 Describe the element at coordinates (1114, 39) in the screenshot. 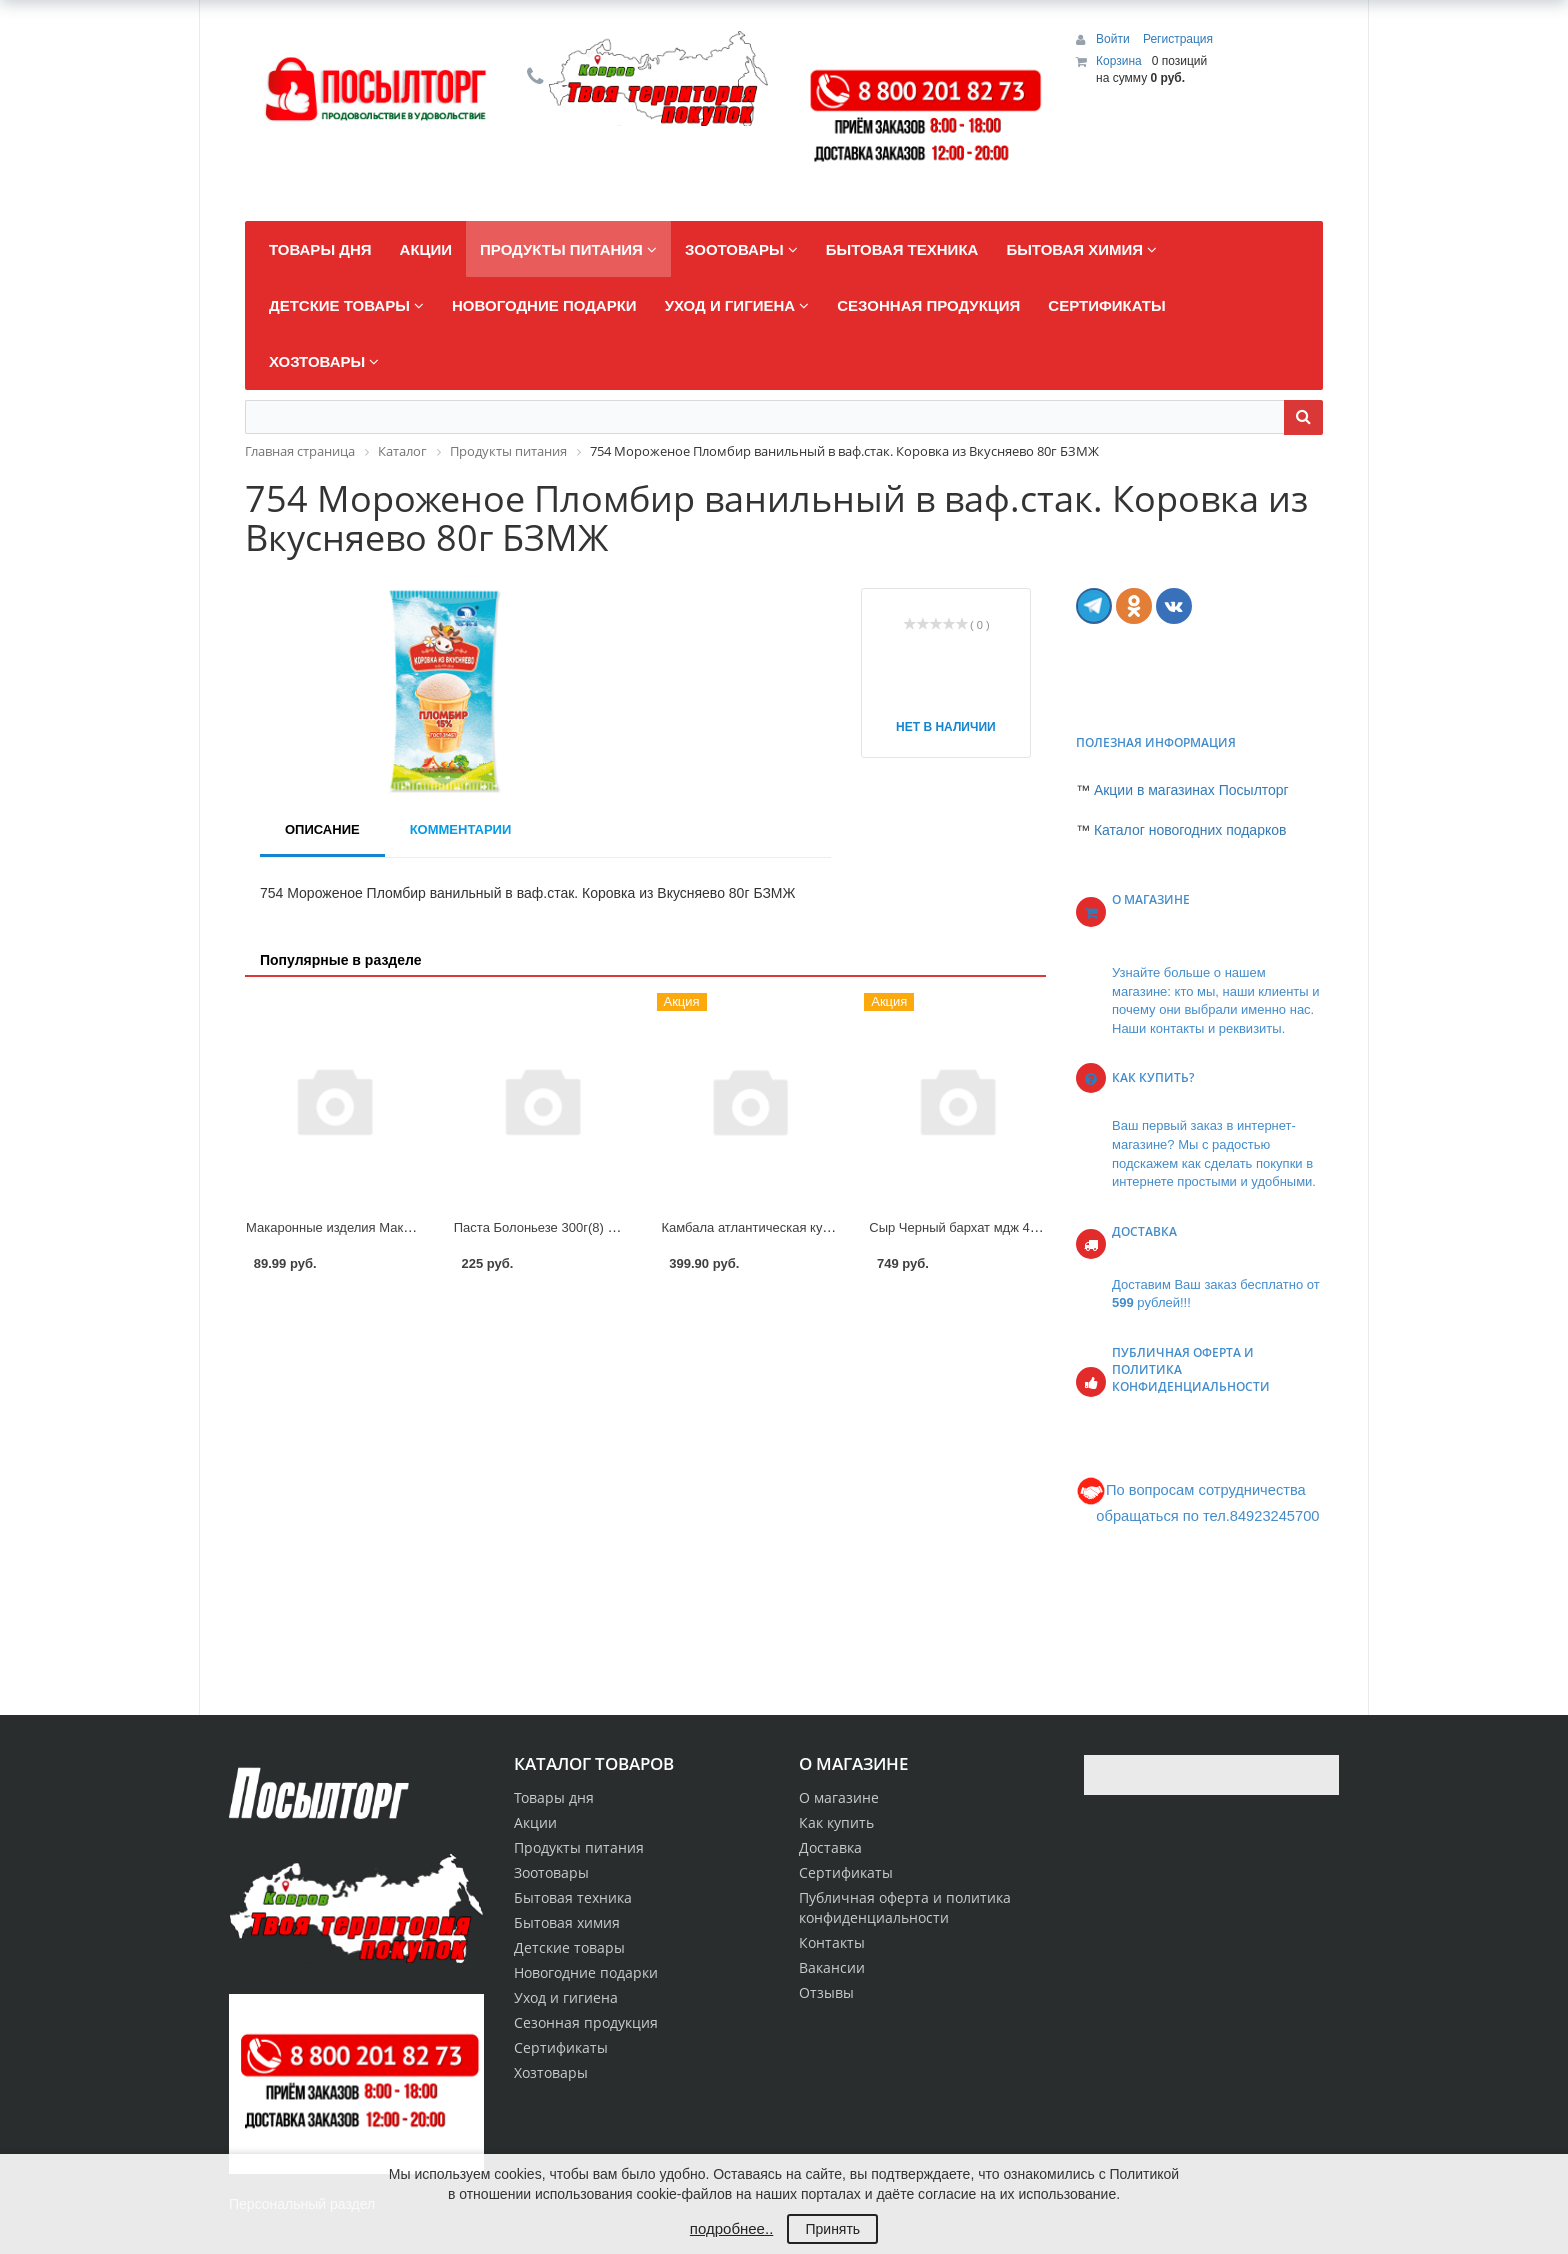

I see `Войти` at that location.